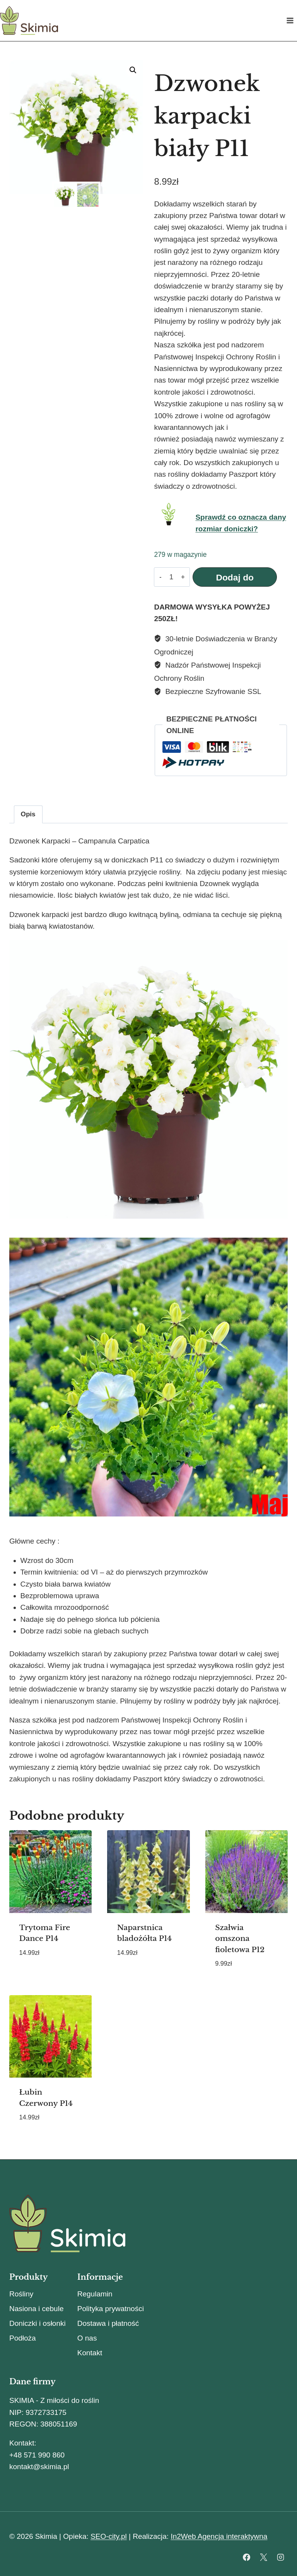 This screenshot has width=297, height=2576. I want to click on [button], so click(133, 70).